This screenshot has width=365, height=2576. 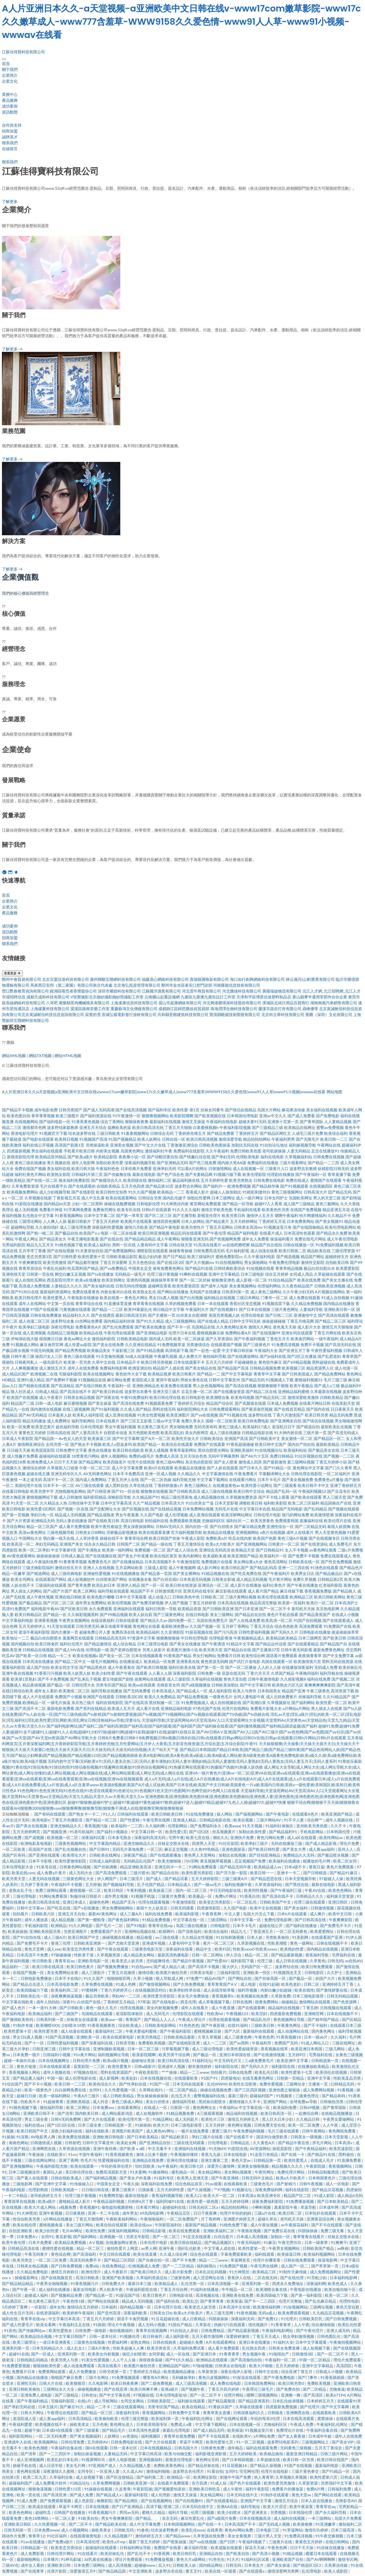 I want to click on 牛牛精品一区二区, so click(x=237, y=2289).